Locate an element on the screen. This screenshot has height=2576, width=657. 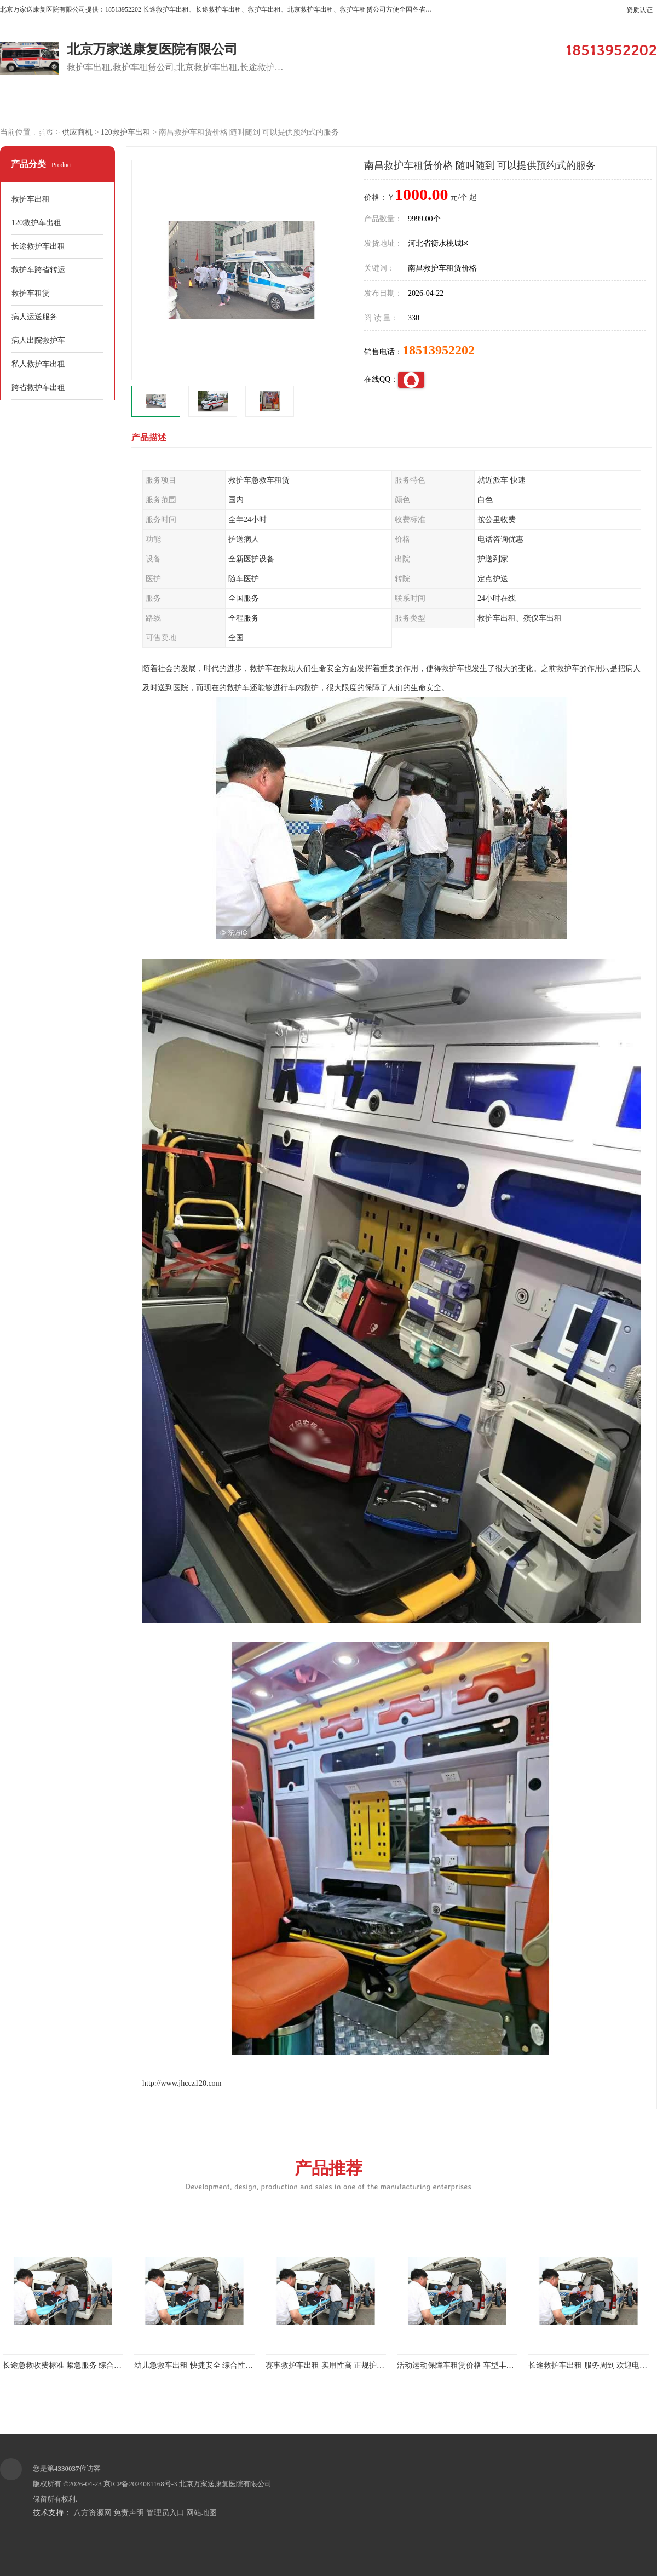
企业视频 is located at coordinates (232, 105).